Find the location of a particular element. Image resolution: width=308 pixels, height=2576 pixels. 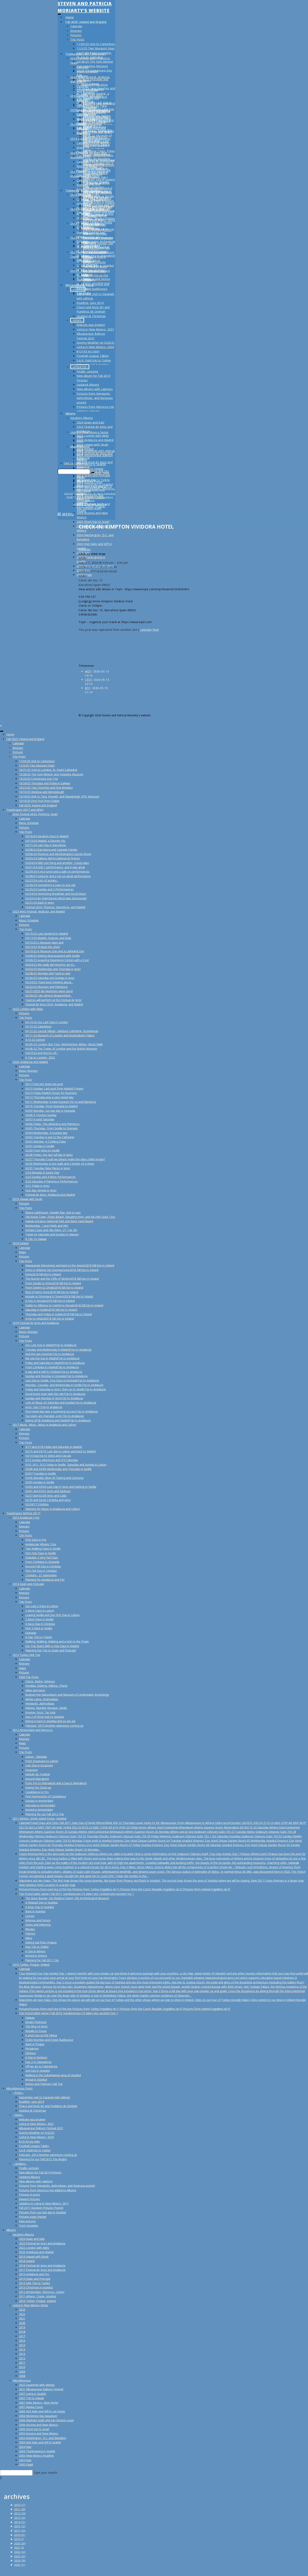

2009 is located at coordinates (22, 2371).